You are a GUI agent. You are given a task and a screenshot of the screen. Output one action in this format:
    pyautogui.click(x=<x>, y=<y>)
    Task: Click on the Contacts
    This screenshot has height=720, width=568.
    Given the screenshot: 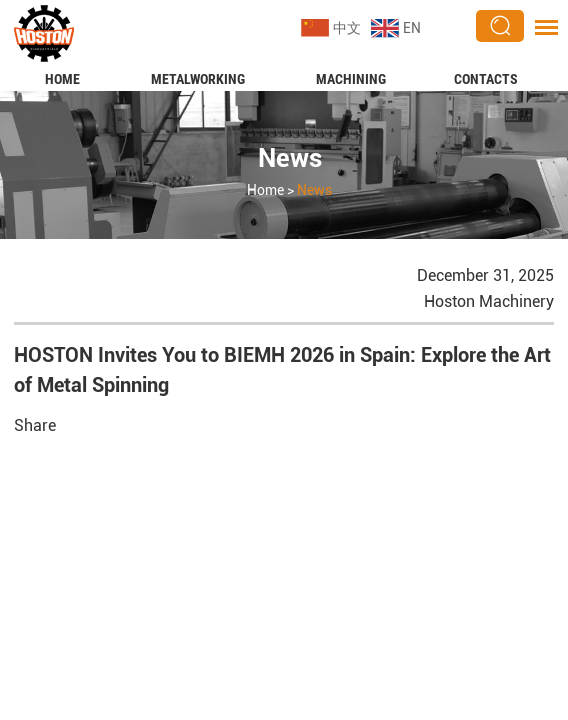 What is the action you would take?
    pyautogui.click(x=486, y=79)
    